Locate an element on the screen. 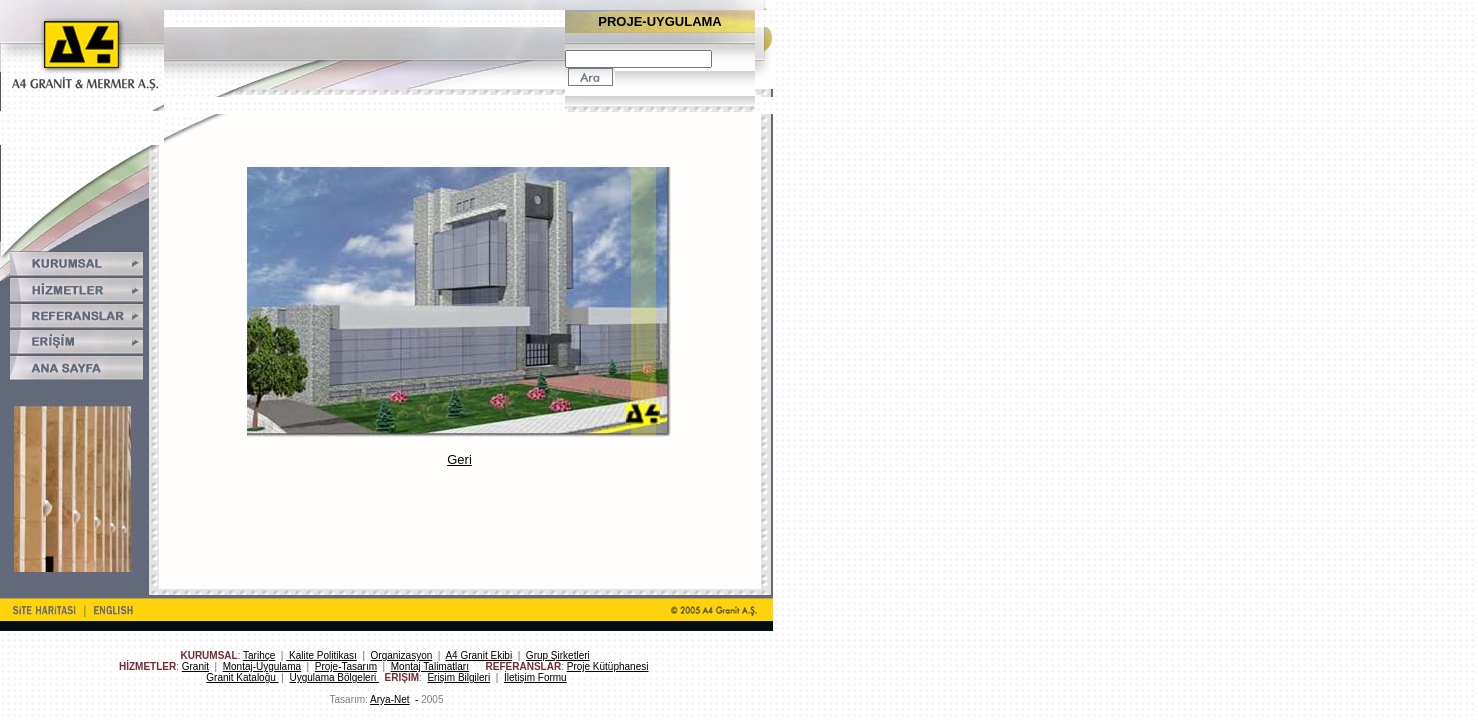  Granit is located at coordinates (195, 666).